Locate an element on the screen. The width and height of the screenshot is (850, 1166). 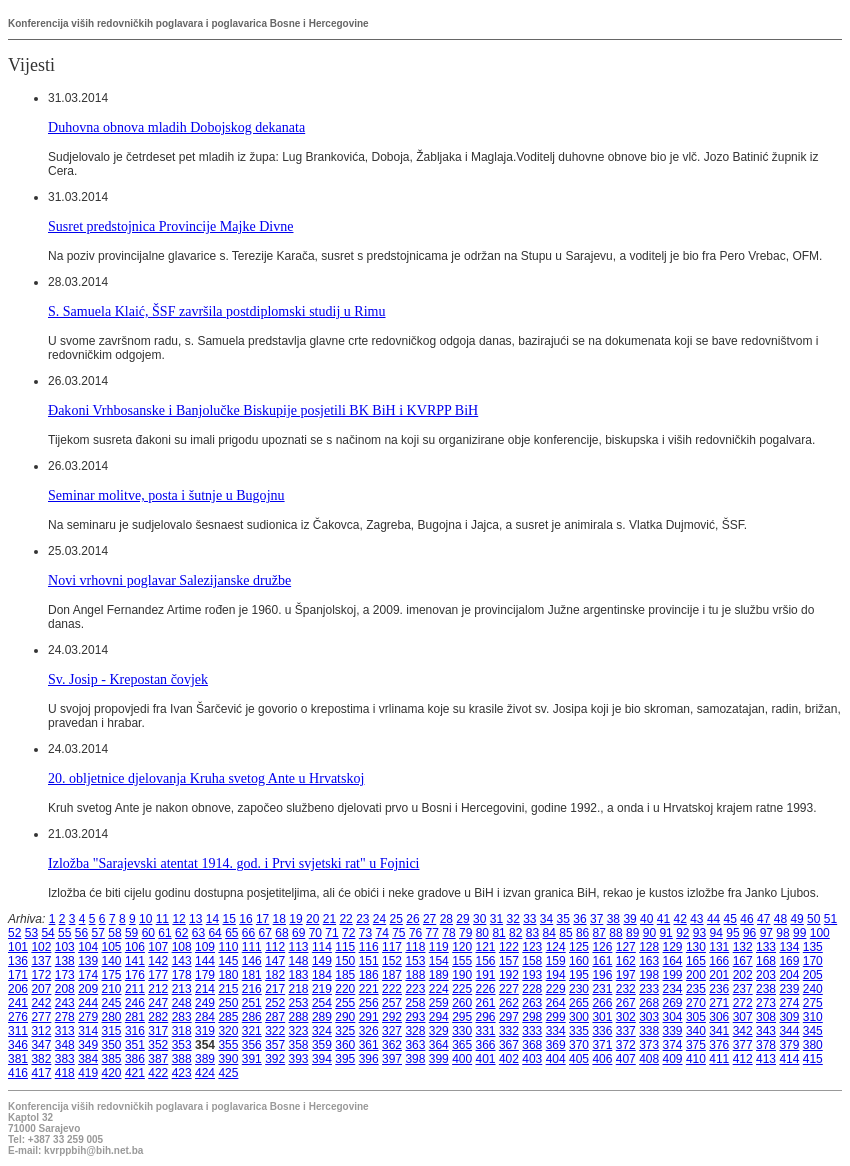
415 is located at coordinates (813, 1059).